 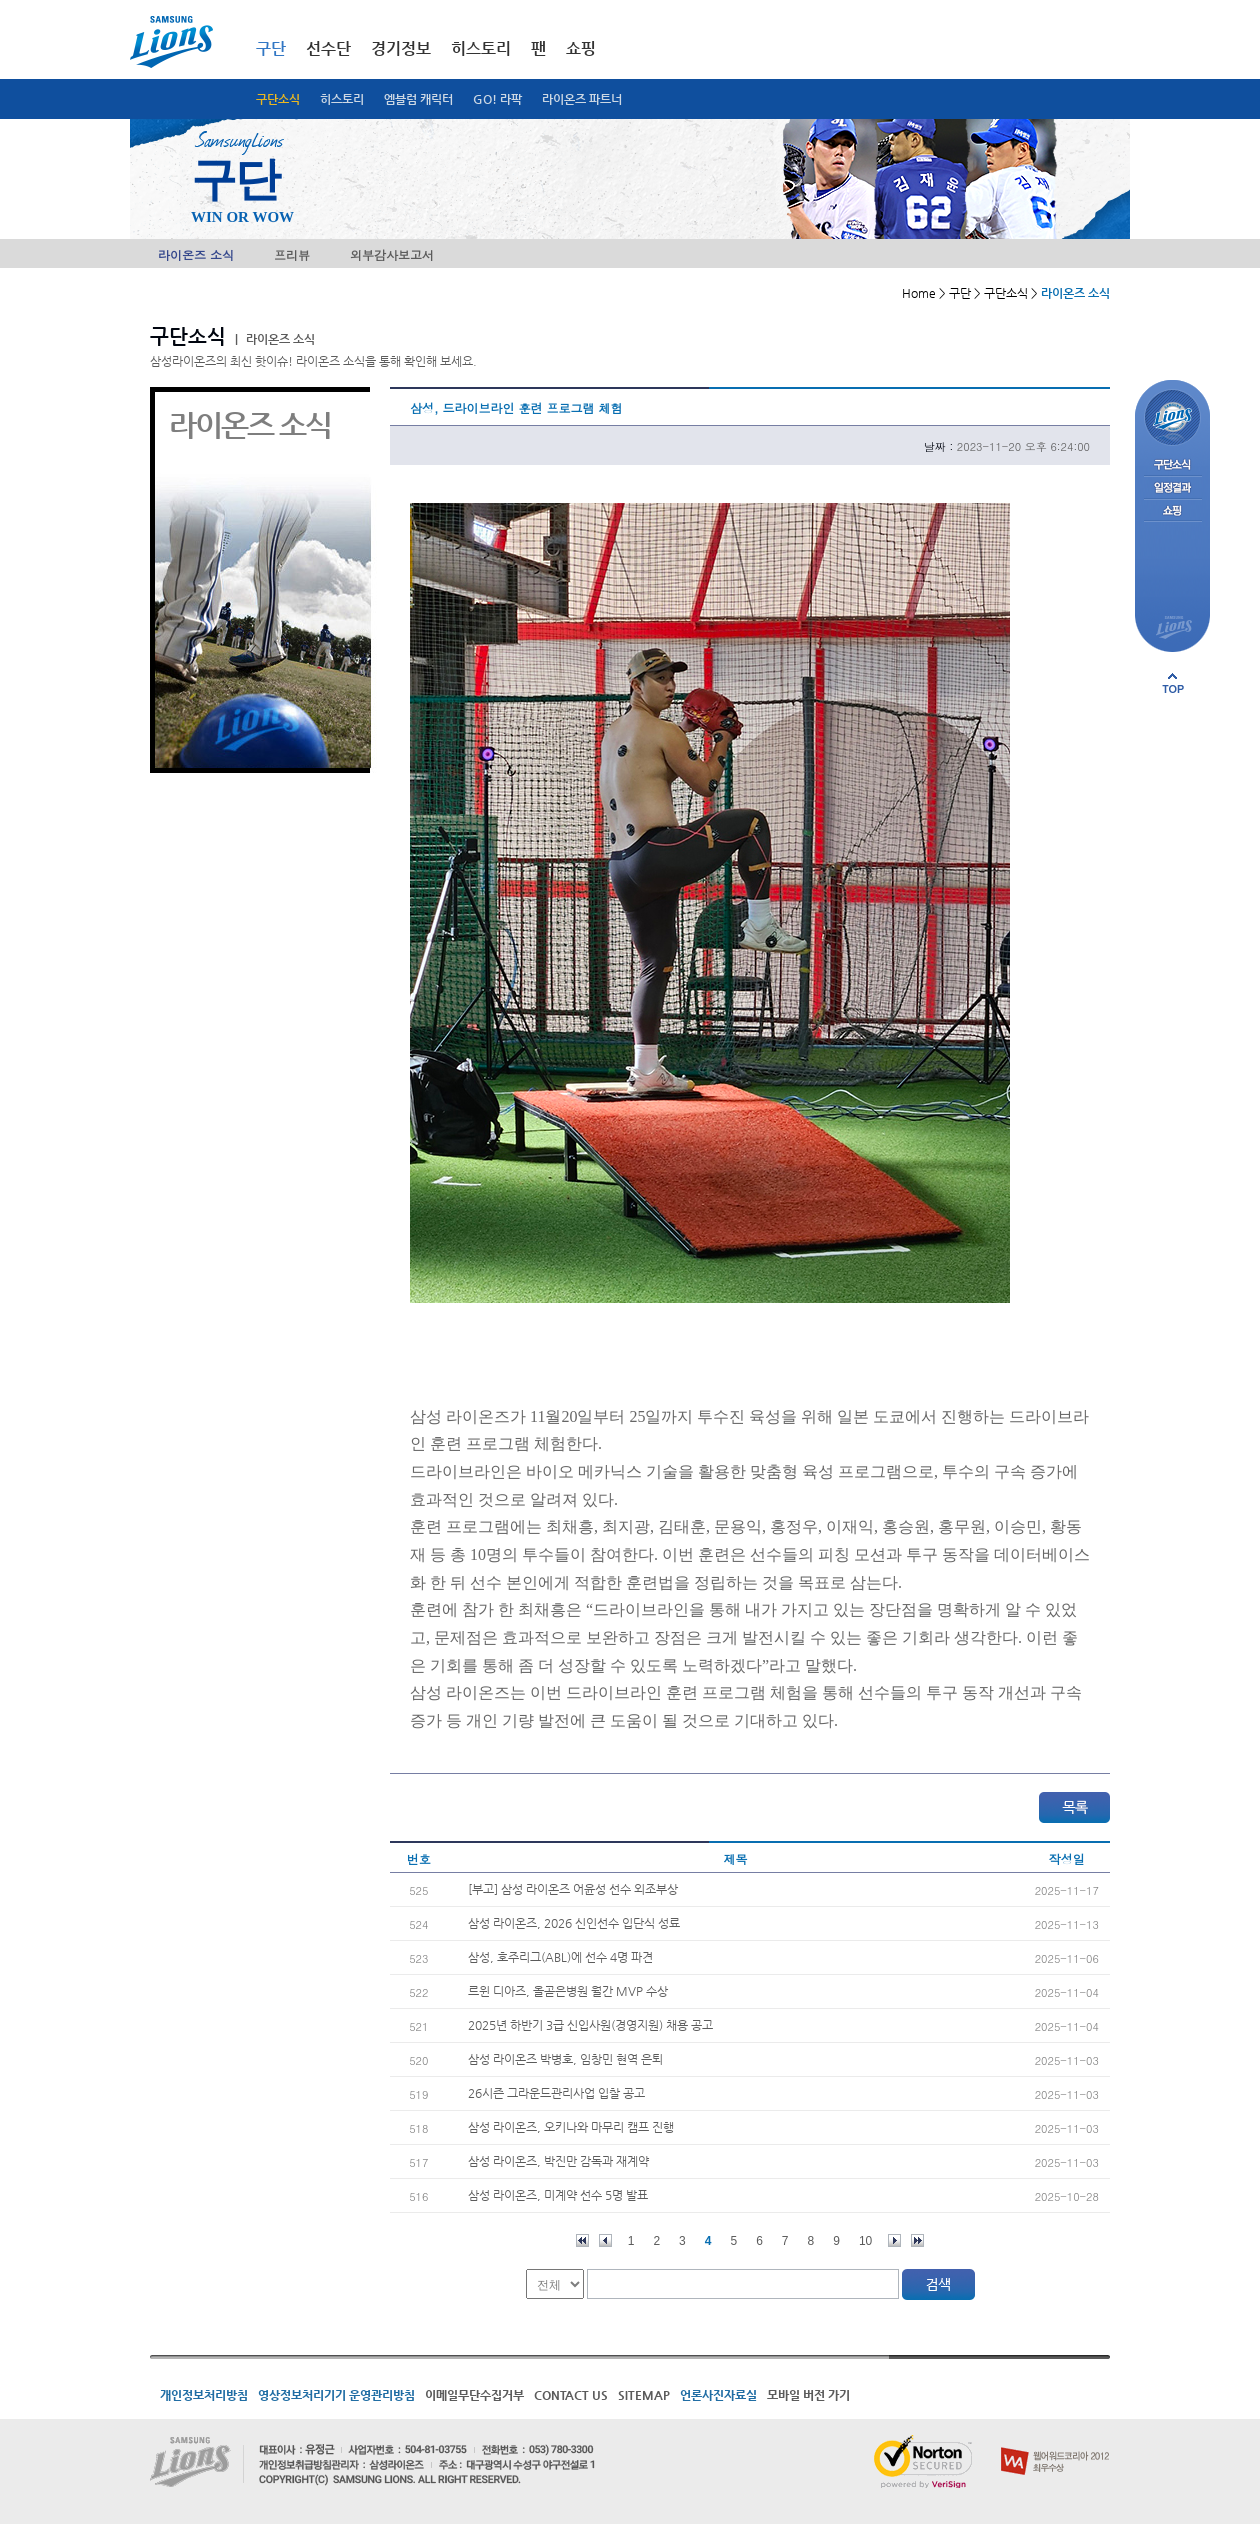 I want to click on 외부감사보고서, so click(x=392, y=254).